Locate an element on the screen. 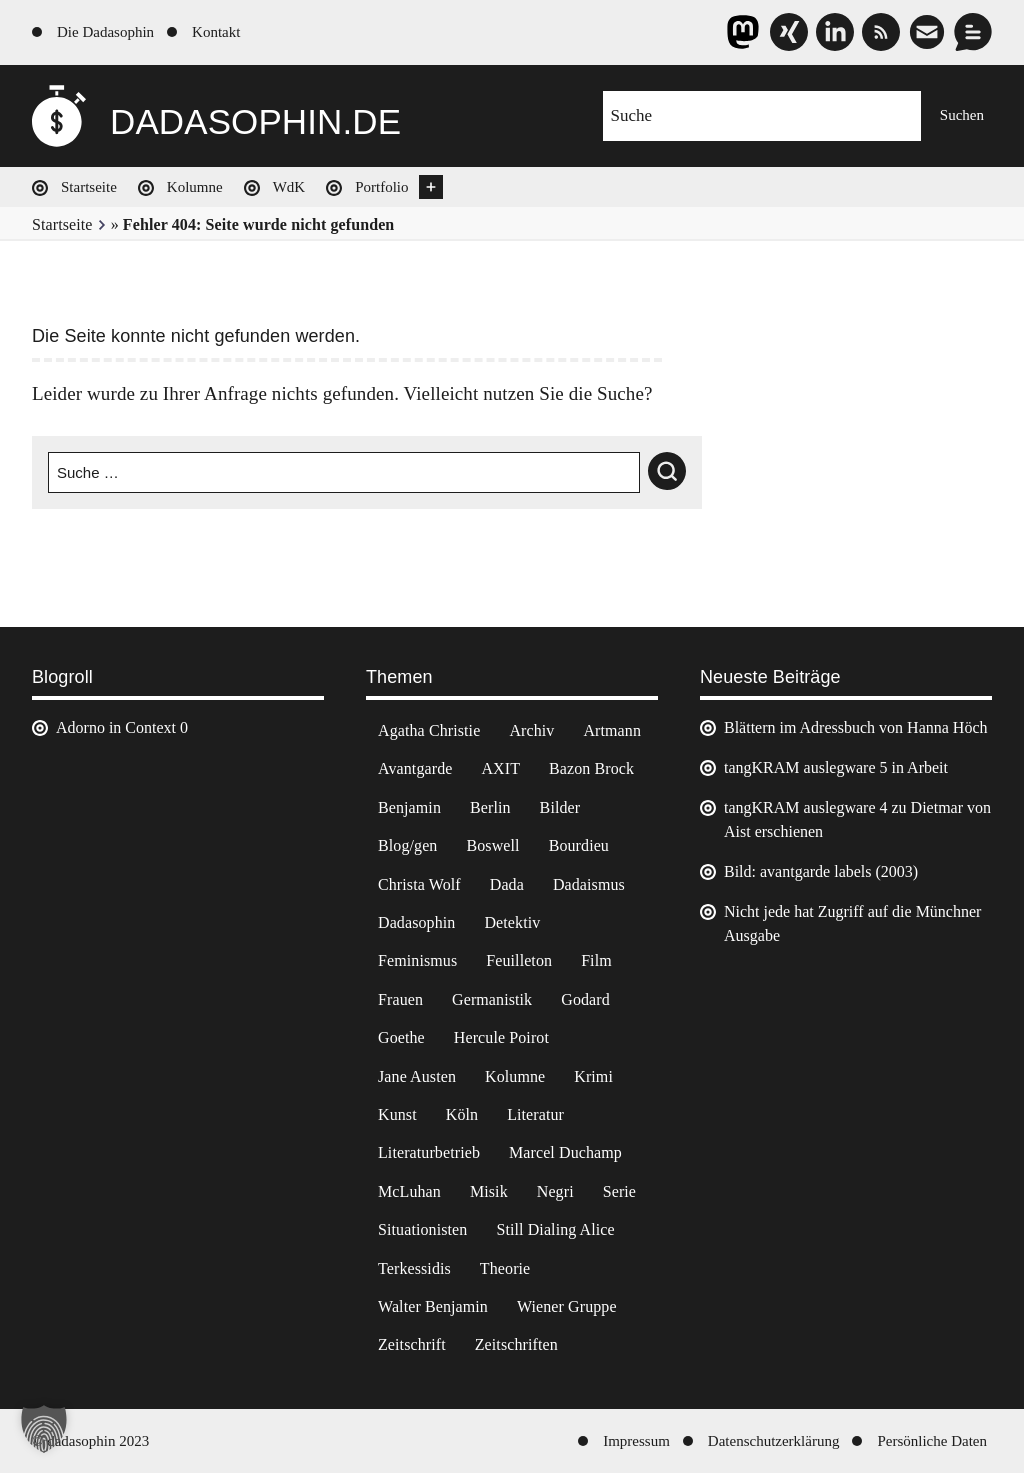 Image resolution: width=1024 pixels, height=1473 pixels. Serie [Serie (3 Einträge)] is located at coordinates (619, 1191).